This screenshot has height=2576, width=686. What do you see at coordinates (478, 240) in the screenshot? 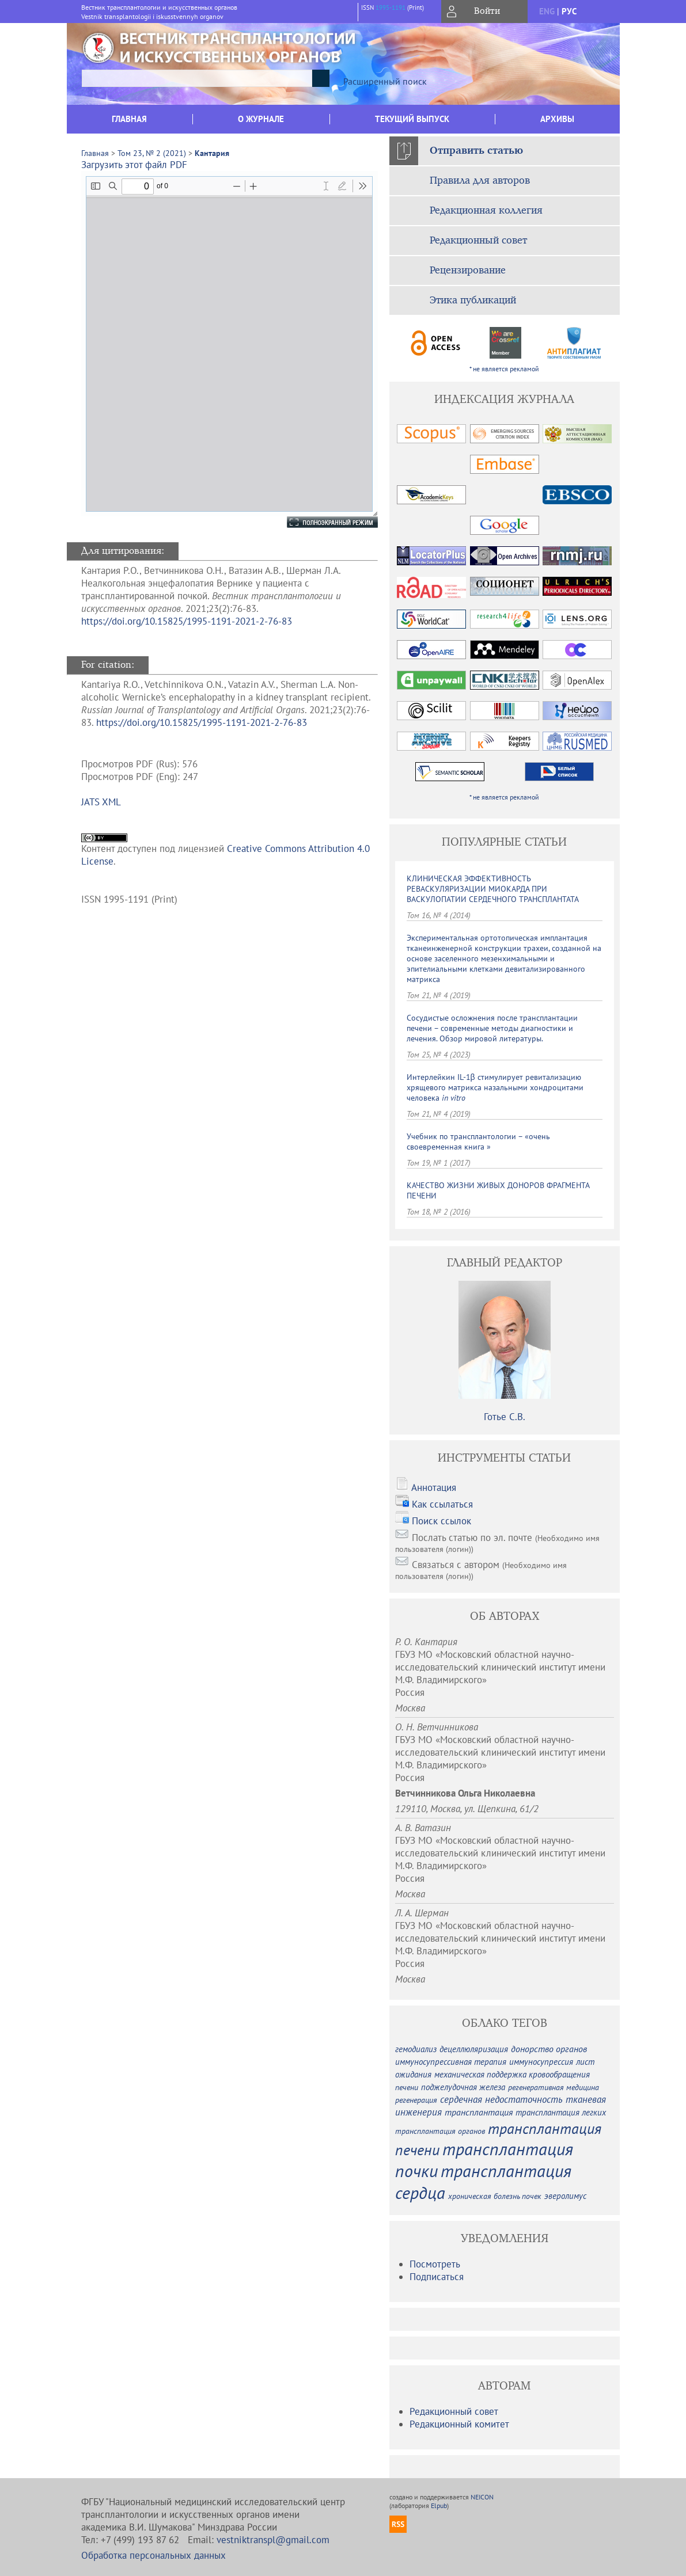
I see `Редакционный совет` at bounding box center [478, 240].